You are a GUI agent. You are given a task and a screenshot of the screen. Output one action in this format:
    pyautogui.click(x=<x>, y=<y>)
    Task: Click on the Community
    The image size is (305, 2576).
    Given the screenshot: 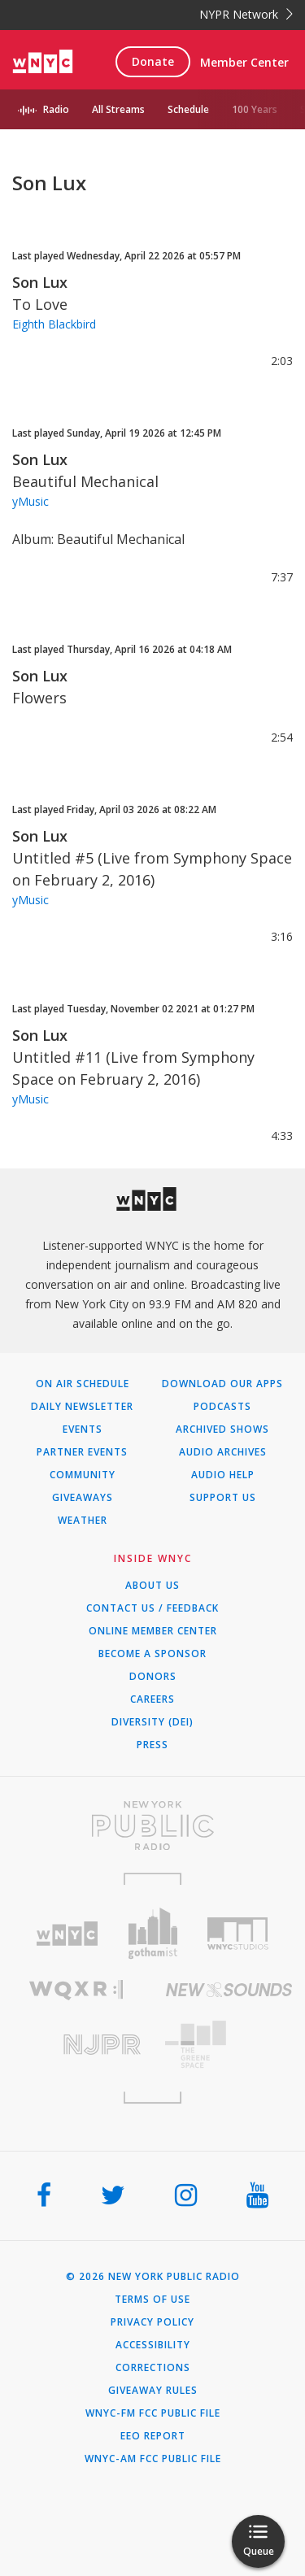 What is the action you would take?
    pyautogui.click(x=82, y=1475)
    